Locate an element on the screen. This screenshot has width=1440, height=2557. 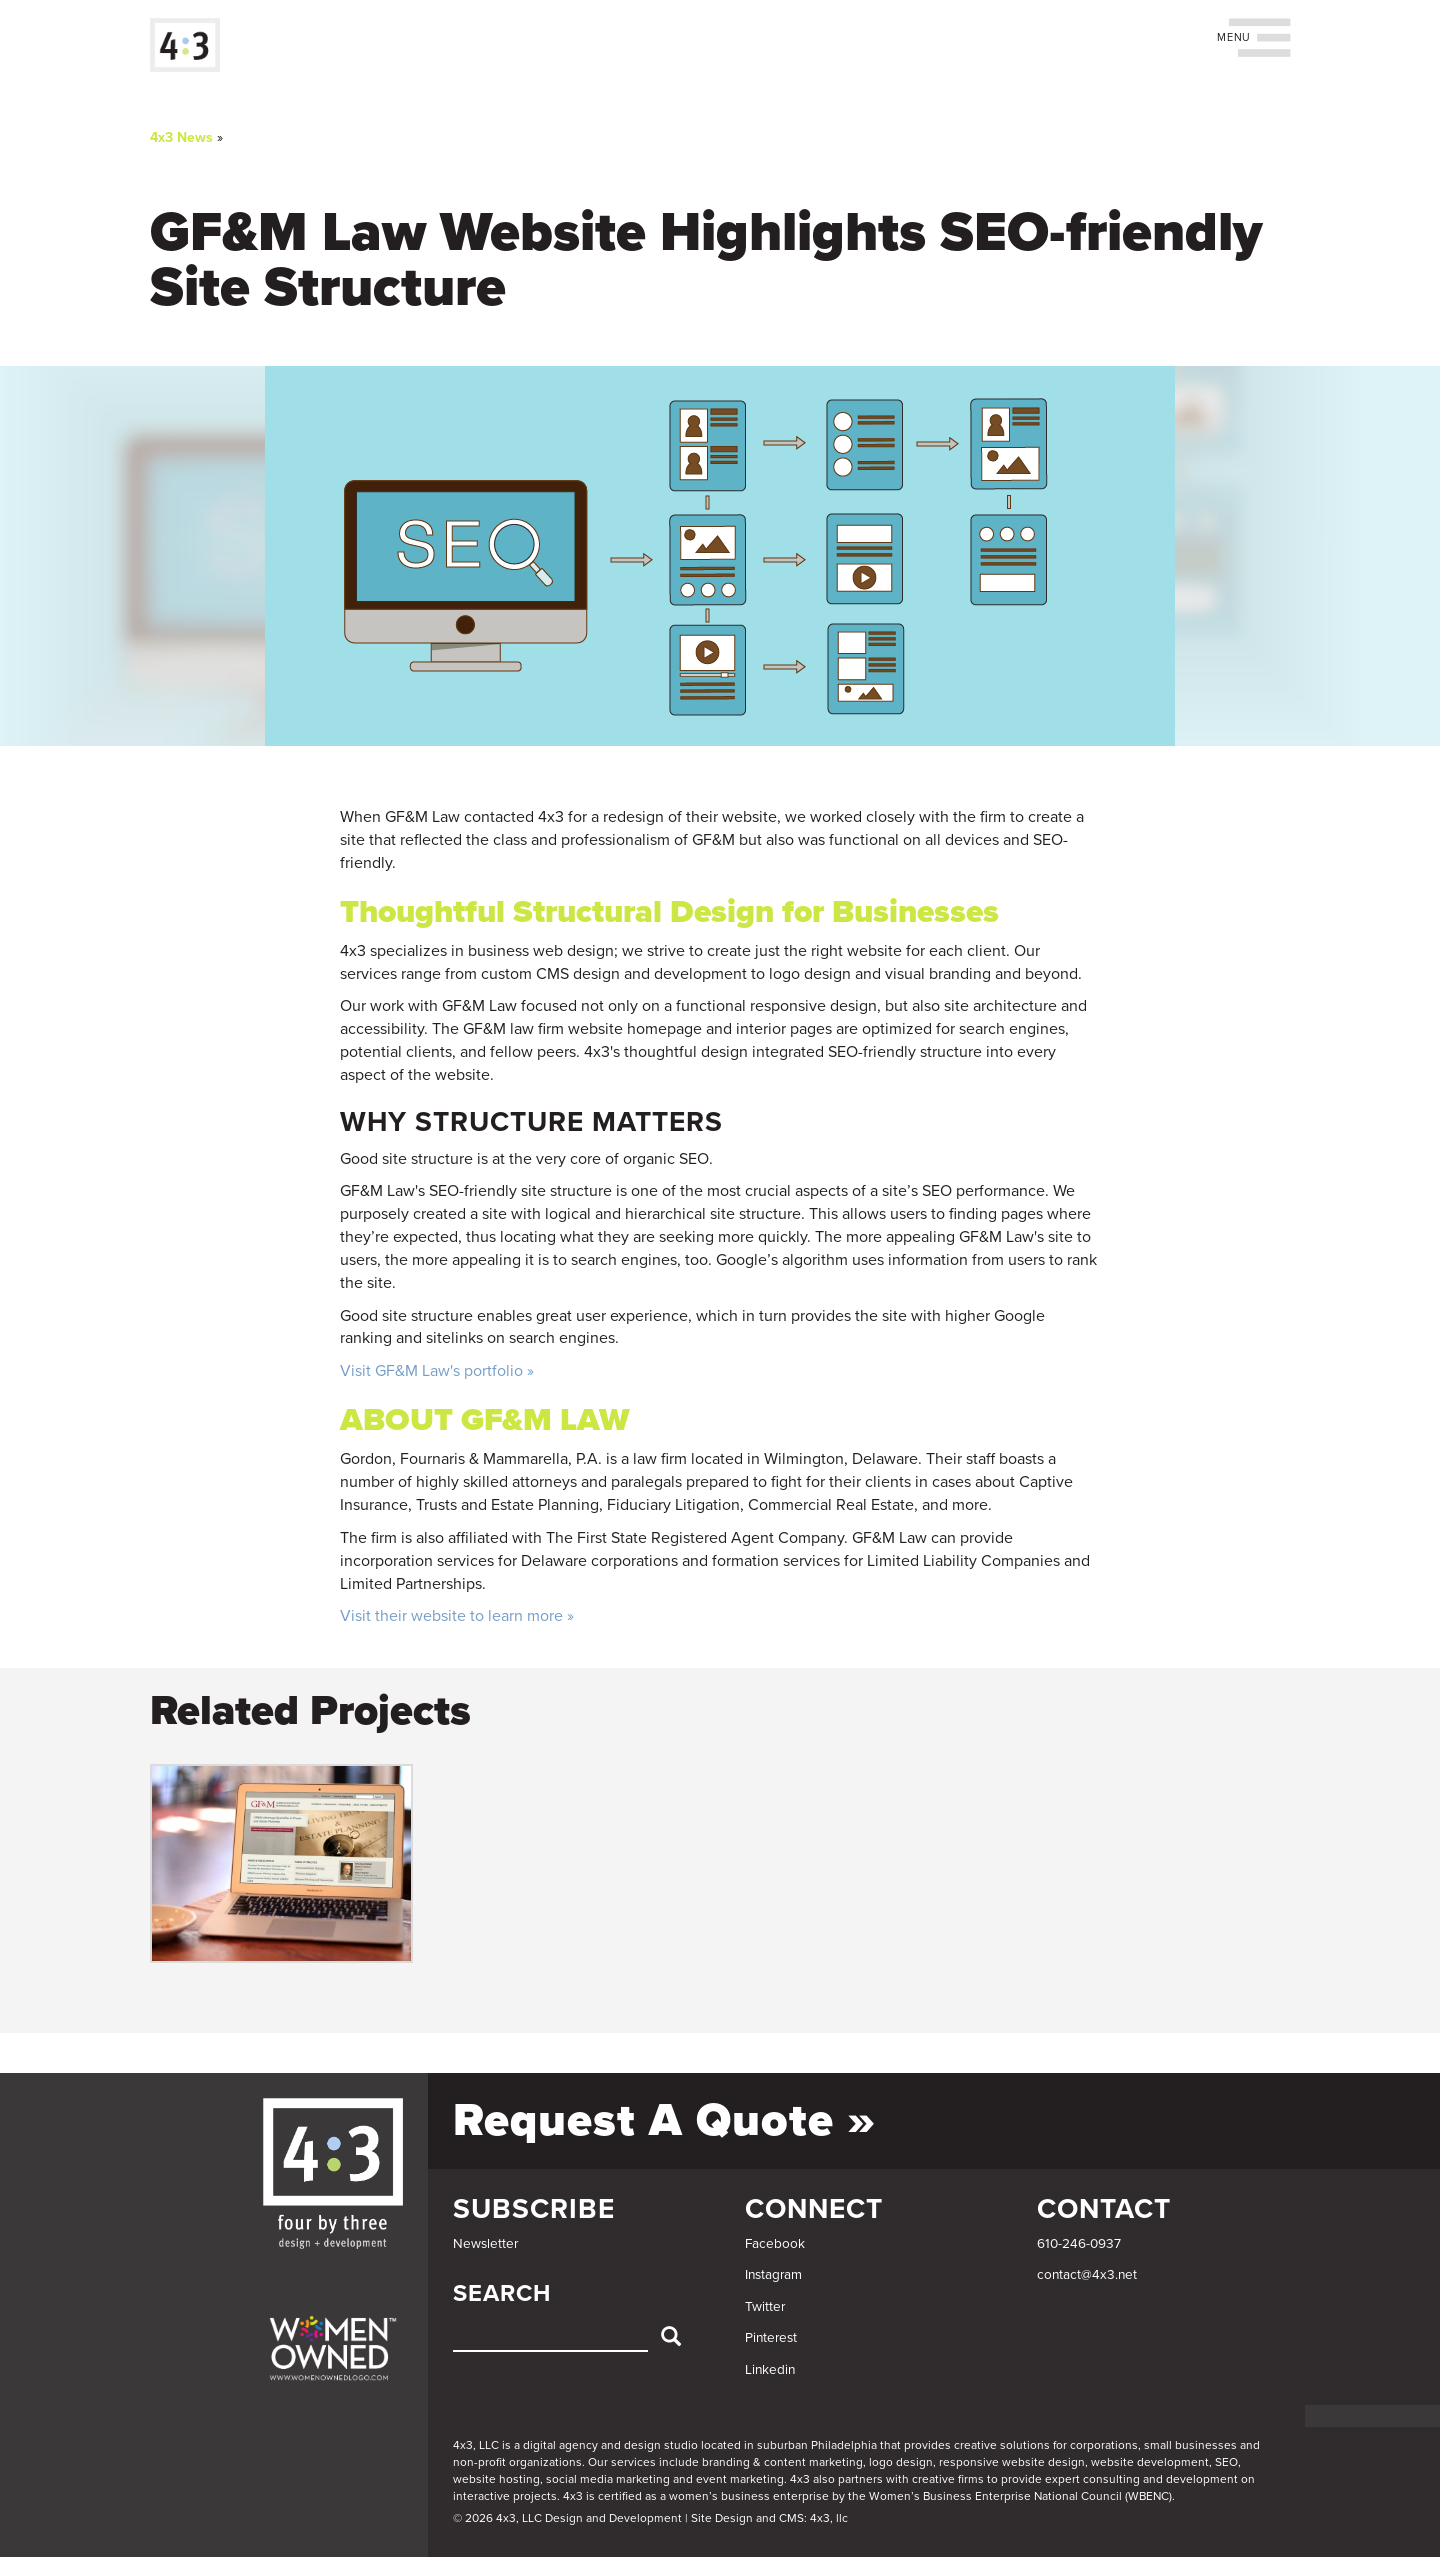
Facebook is located at coordinates (775, 2244).